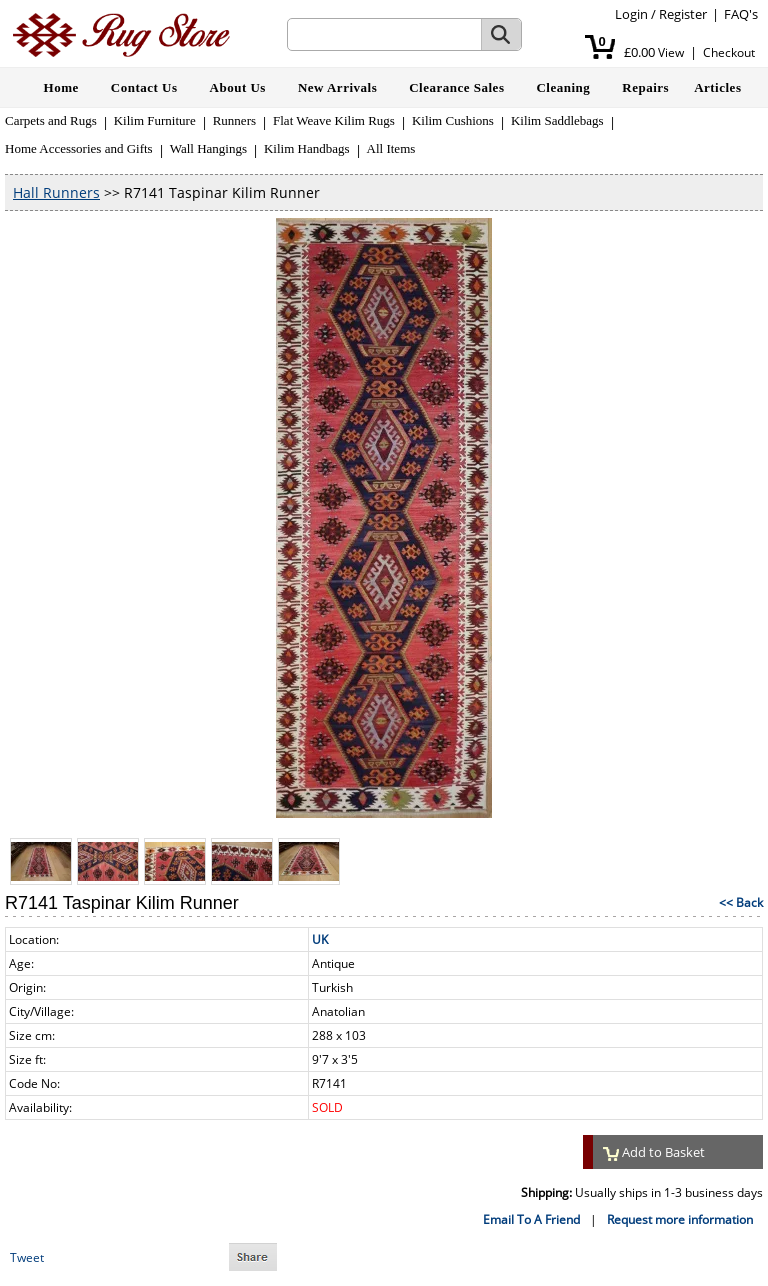 The height and width of the screenshot is (1286, 768). What do you see at coordinates (51, 120) in the screenshot?
I see `Carpets and Rugs` at bounding box center [51, 120].